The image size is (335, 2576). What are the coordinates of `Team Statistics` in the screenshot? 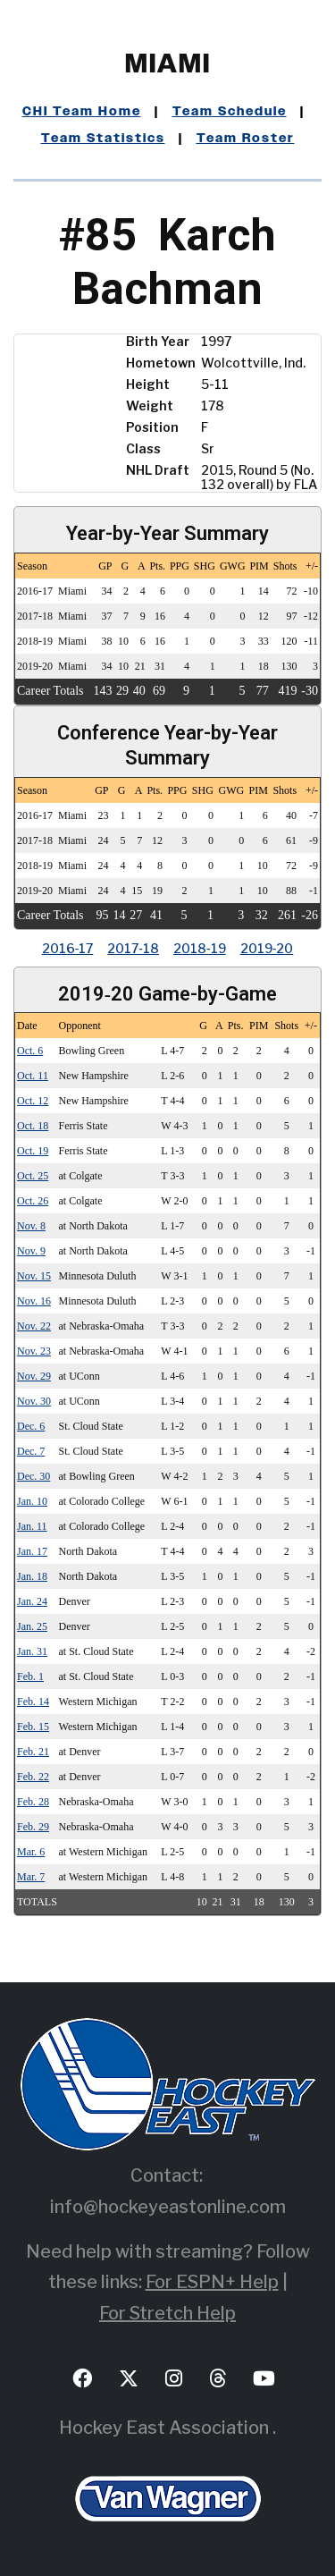 It's located at (103, 139).